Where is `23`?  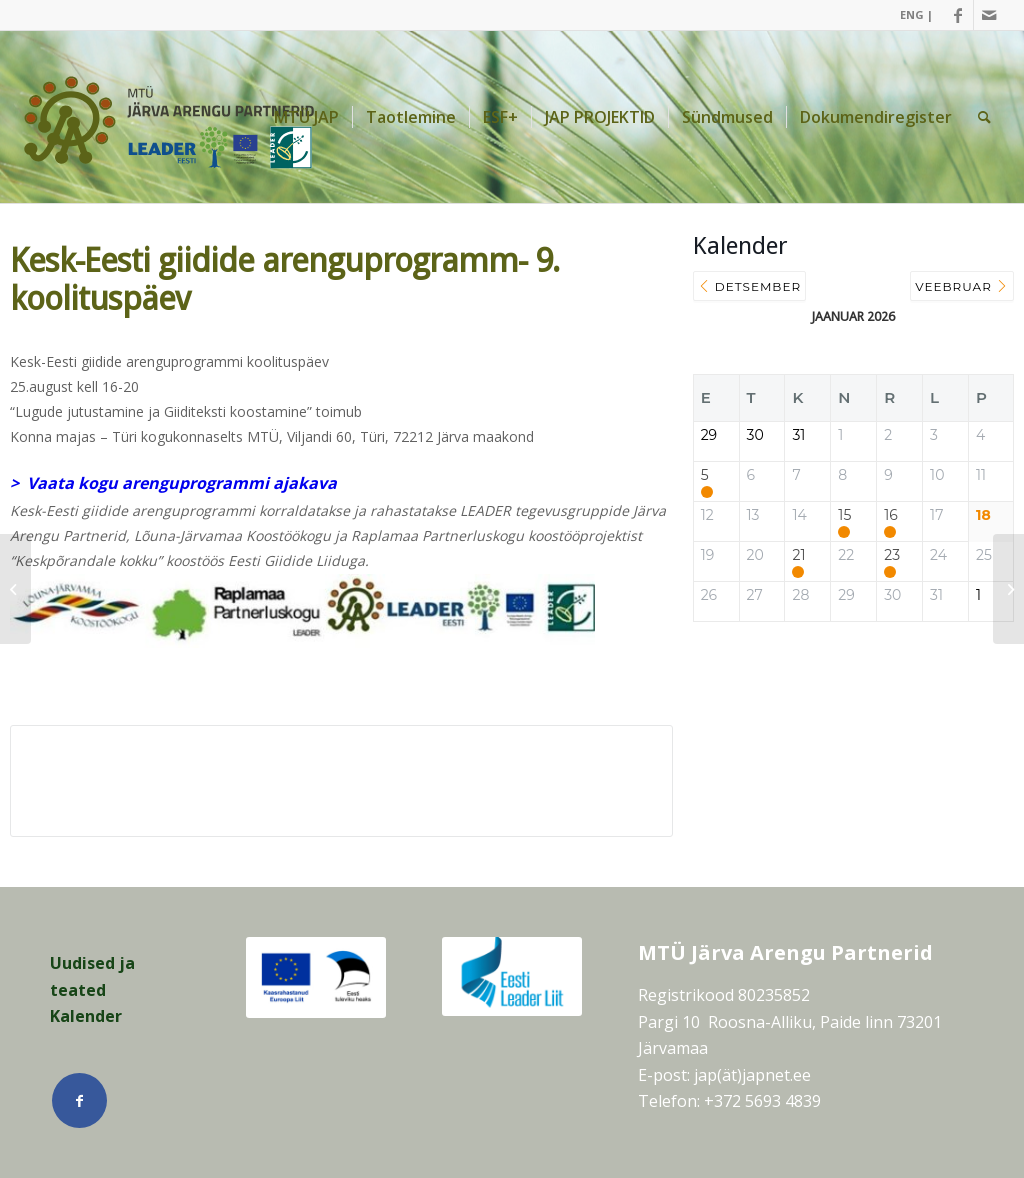
23 is located at coordinates (892, 555).